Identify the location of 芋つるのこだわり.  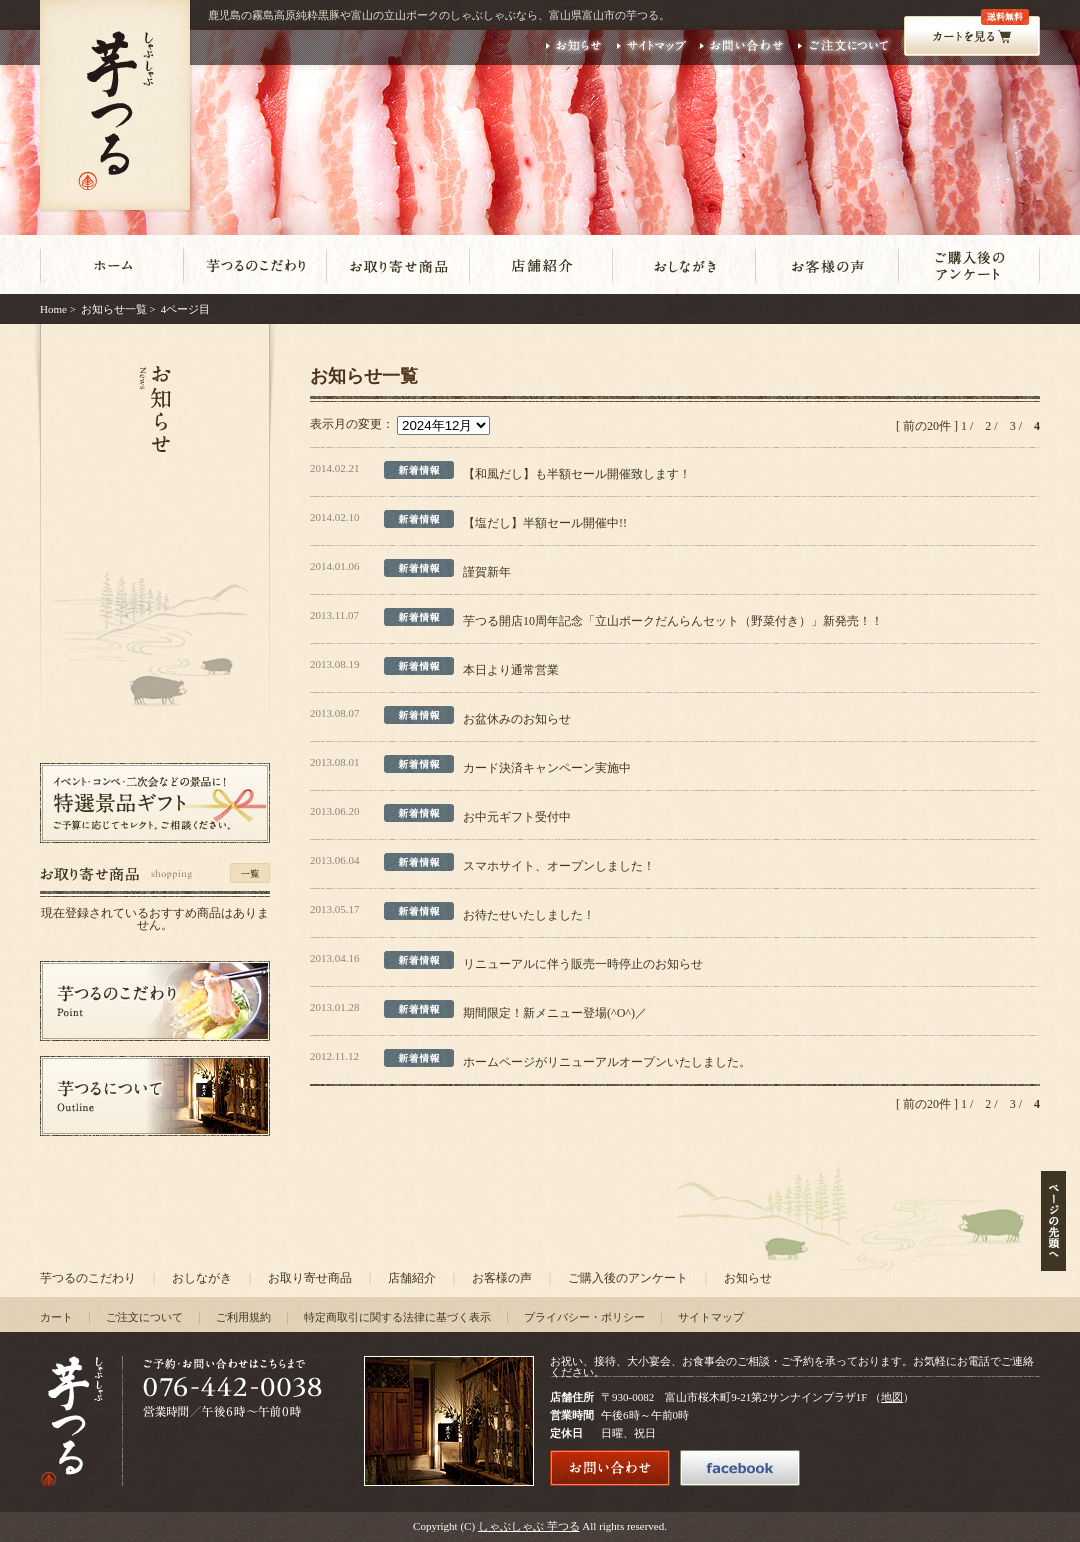
(88, 1278).